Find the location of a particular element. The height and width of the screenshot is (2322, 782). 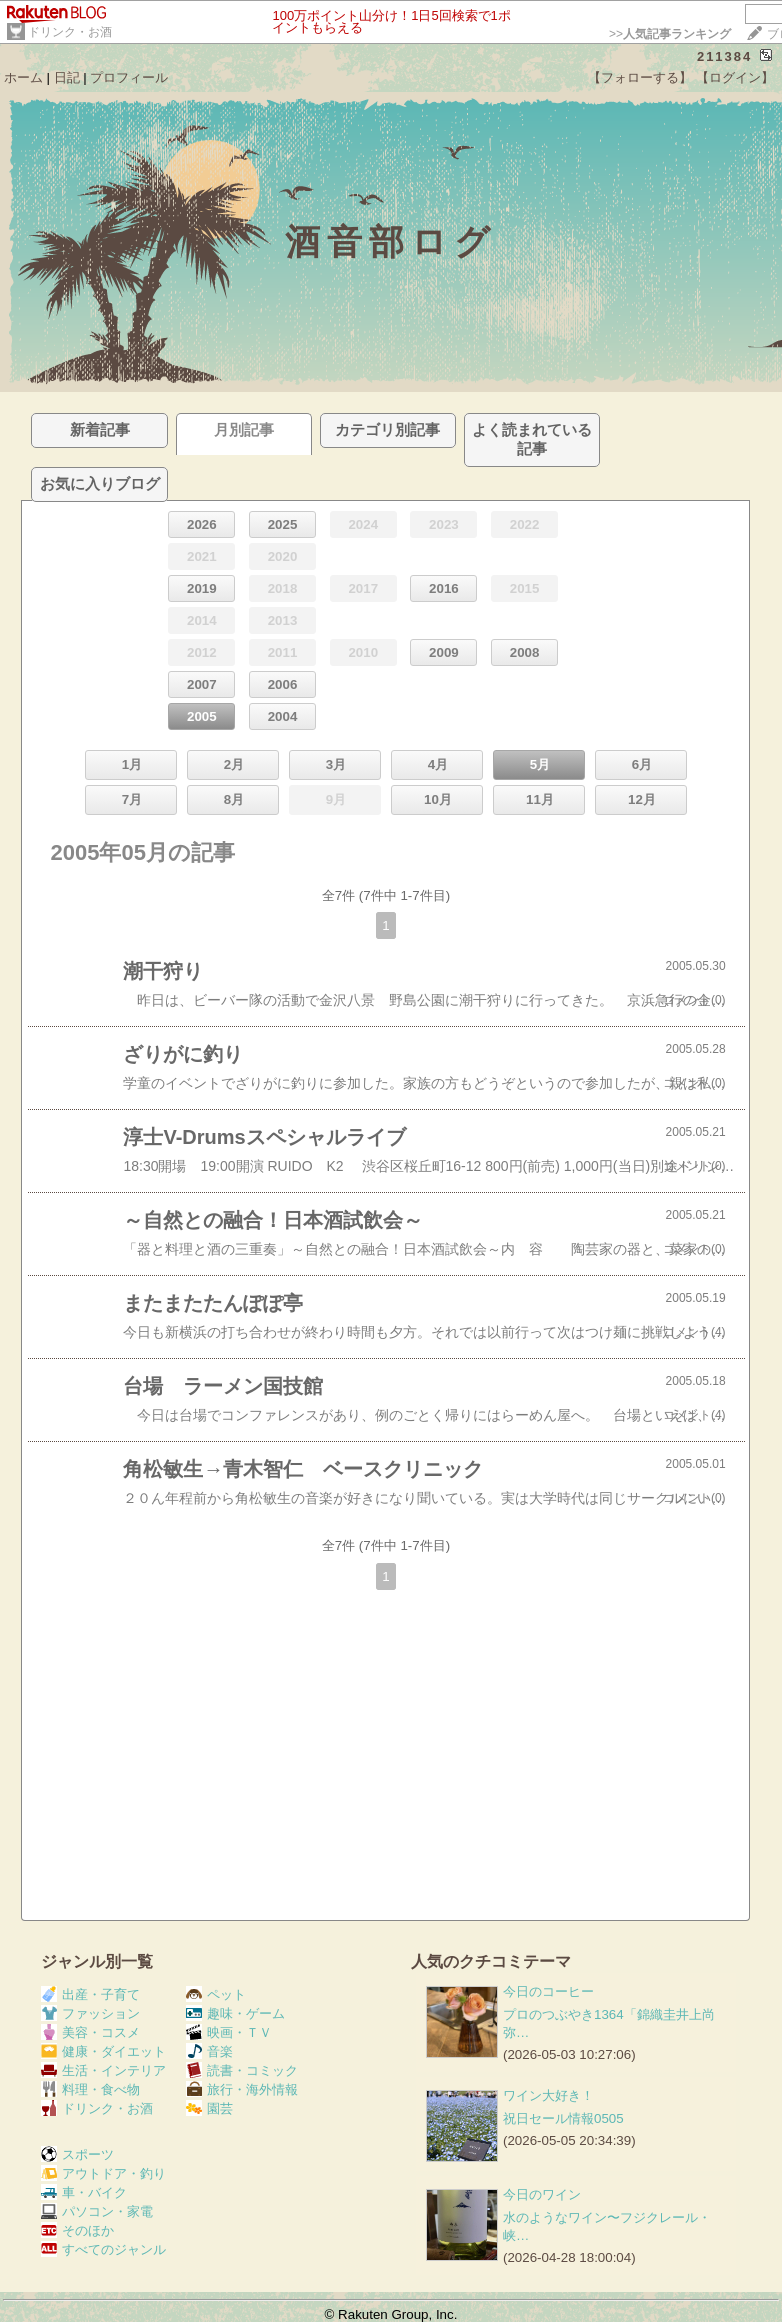

読書・コミック is located at coordinates (242, 2070).